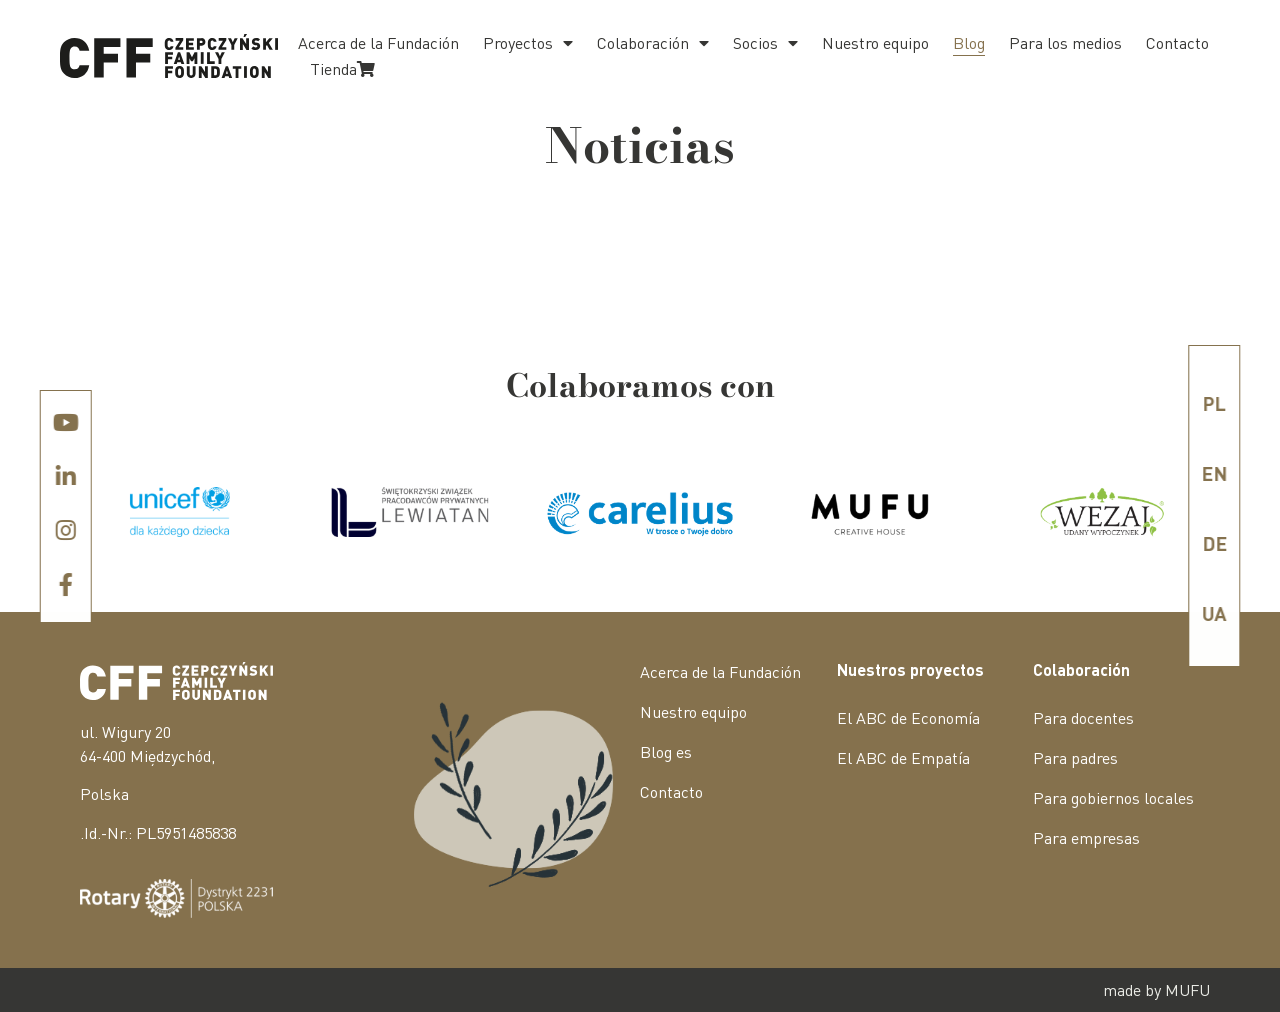 This screenshot has width=1280, height=1012. What do you see at coordinates (528, 43) in the screenshot?
I see `Proyectos` at bounding box center [528, 43].